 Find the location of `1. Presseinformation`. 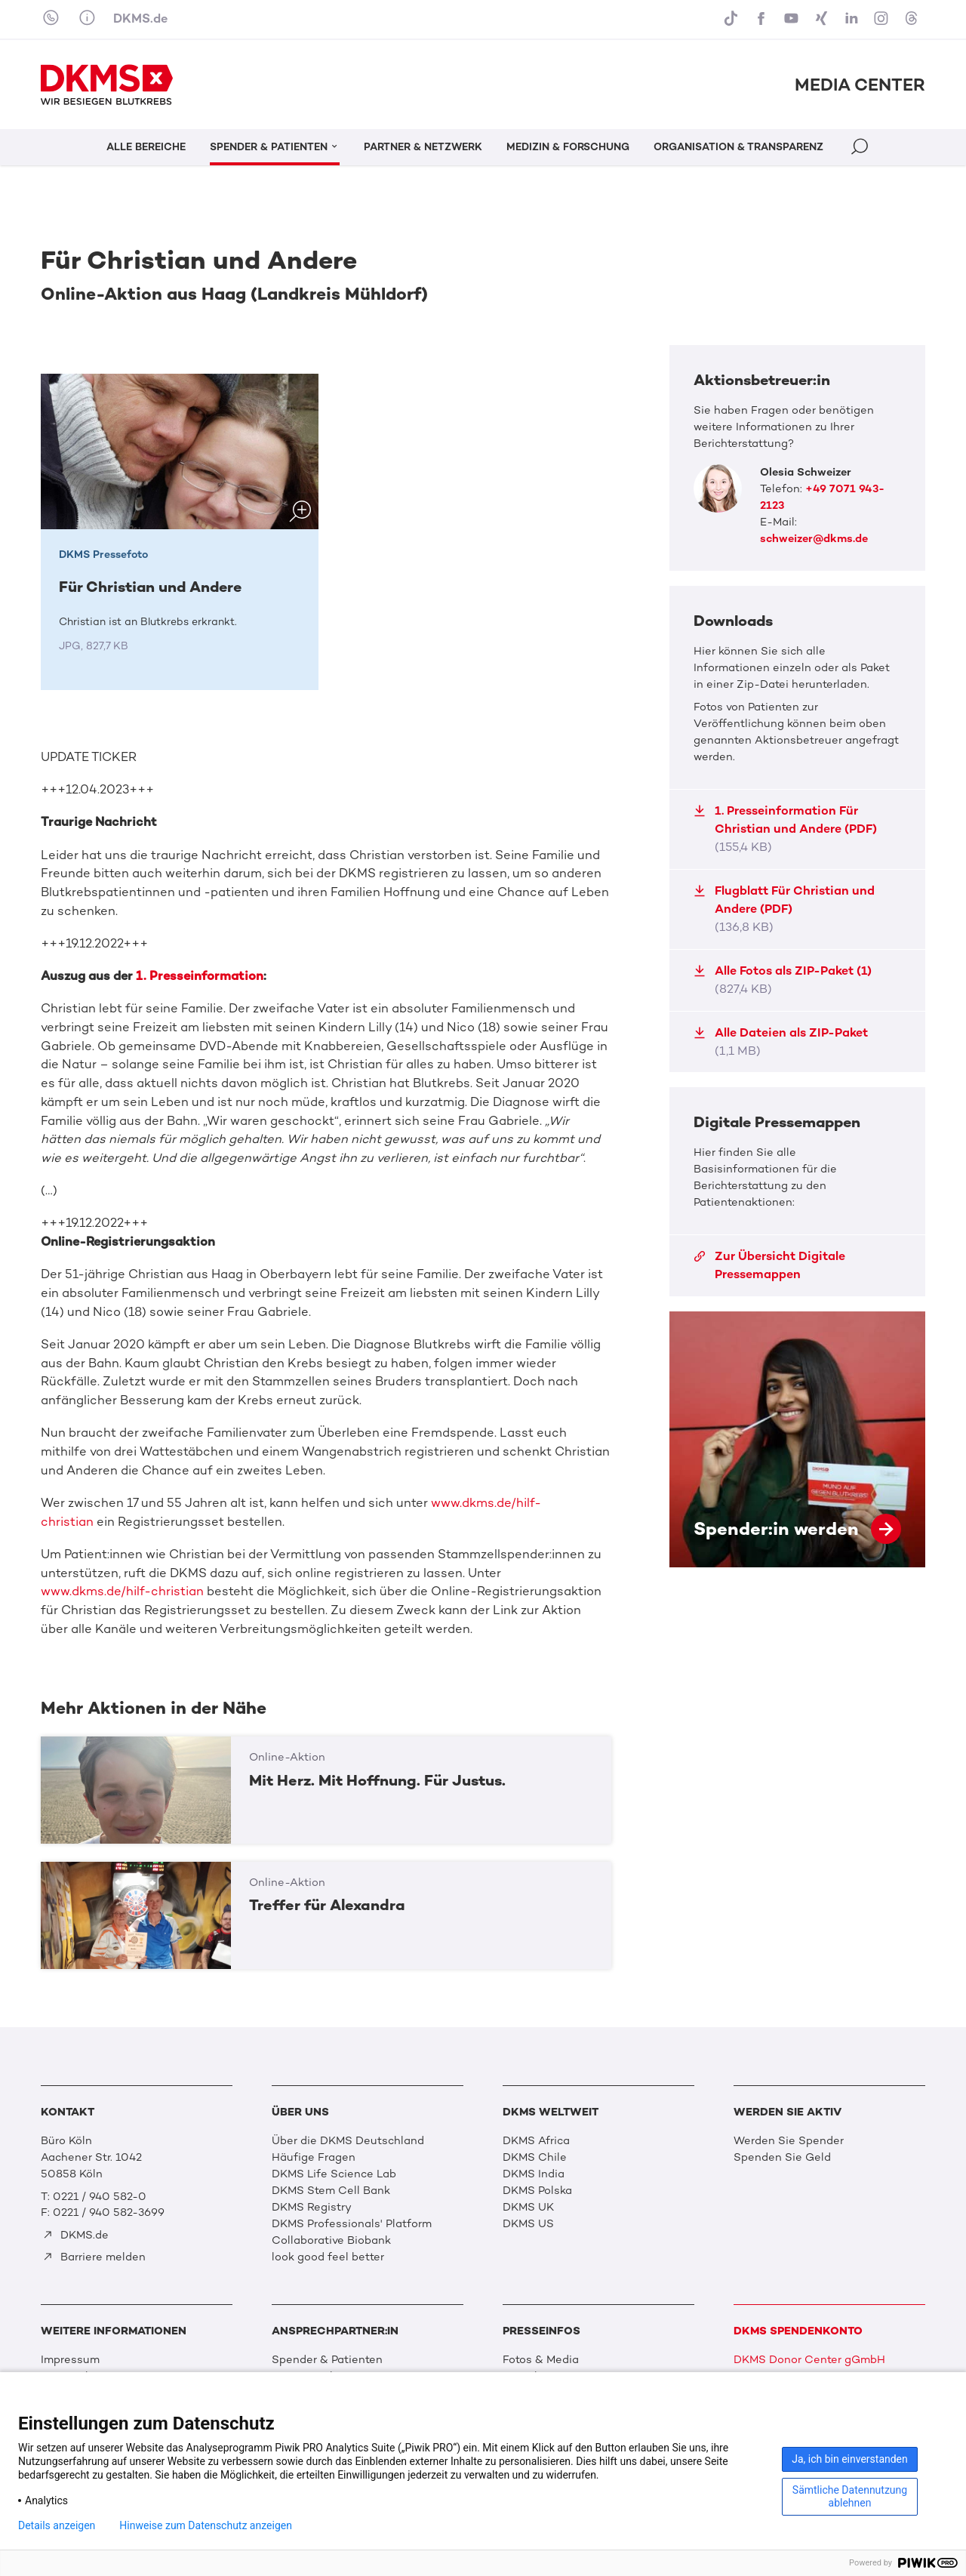

1. Presseinformation is located at coordinates (199, 976).